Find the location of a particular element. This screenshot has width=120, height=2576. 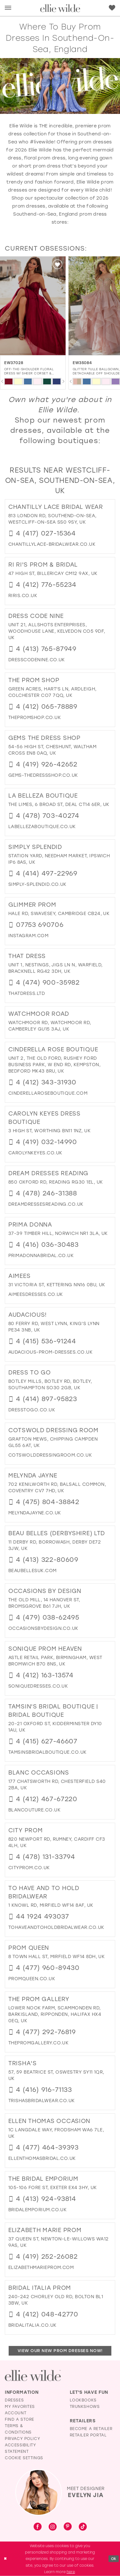

Account is located at coordinates (15, 2413).